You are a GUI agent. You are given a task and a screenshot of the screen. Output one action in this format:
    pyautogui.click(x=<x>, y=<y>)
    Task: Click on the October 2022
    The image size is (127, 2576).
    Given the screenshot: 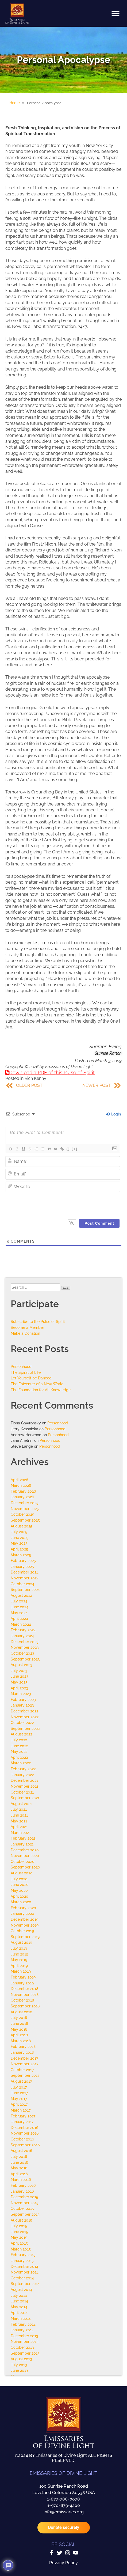 What is the action you would take?
    pyautogui.click(x=22, y=1722)
    